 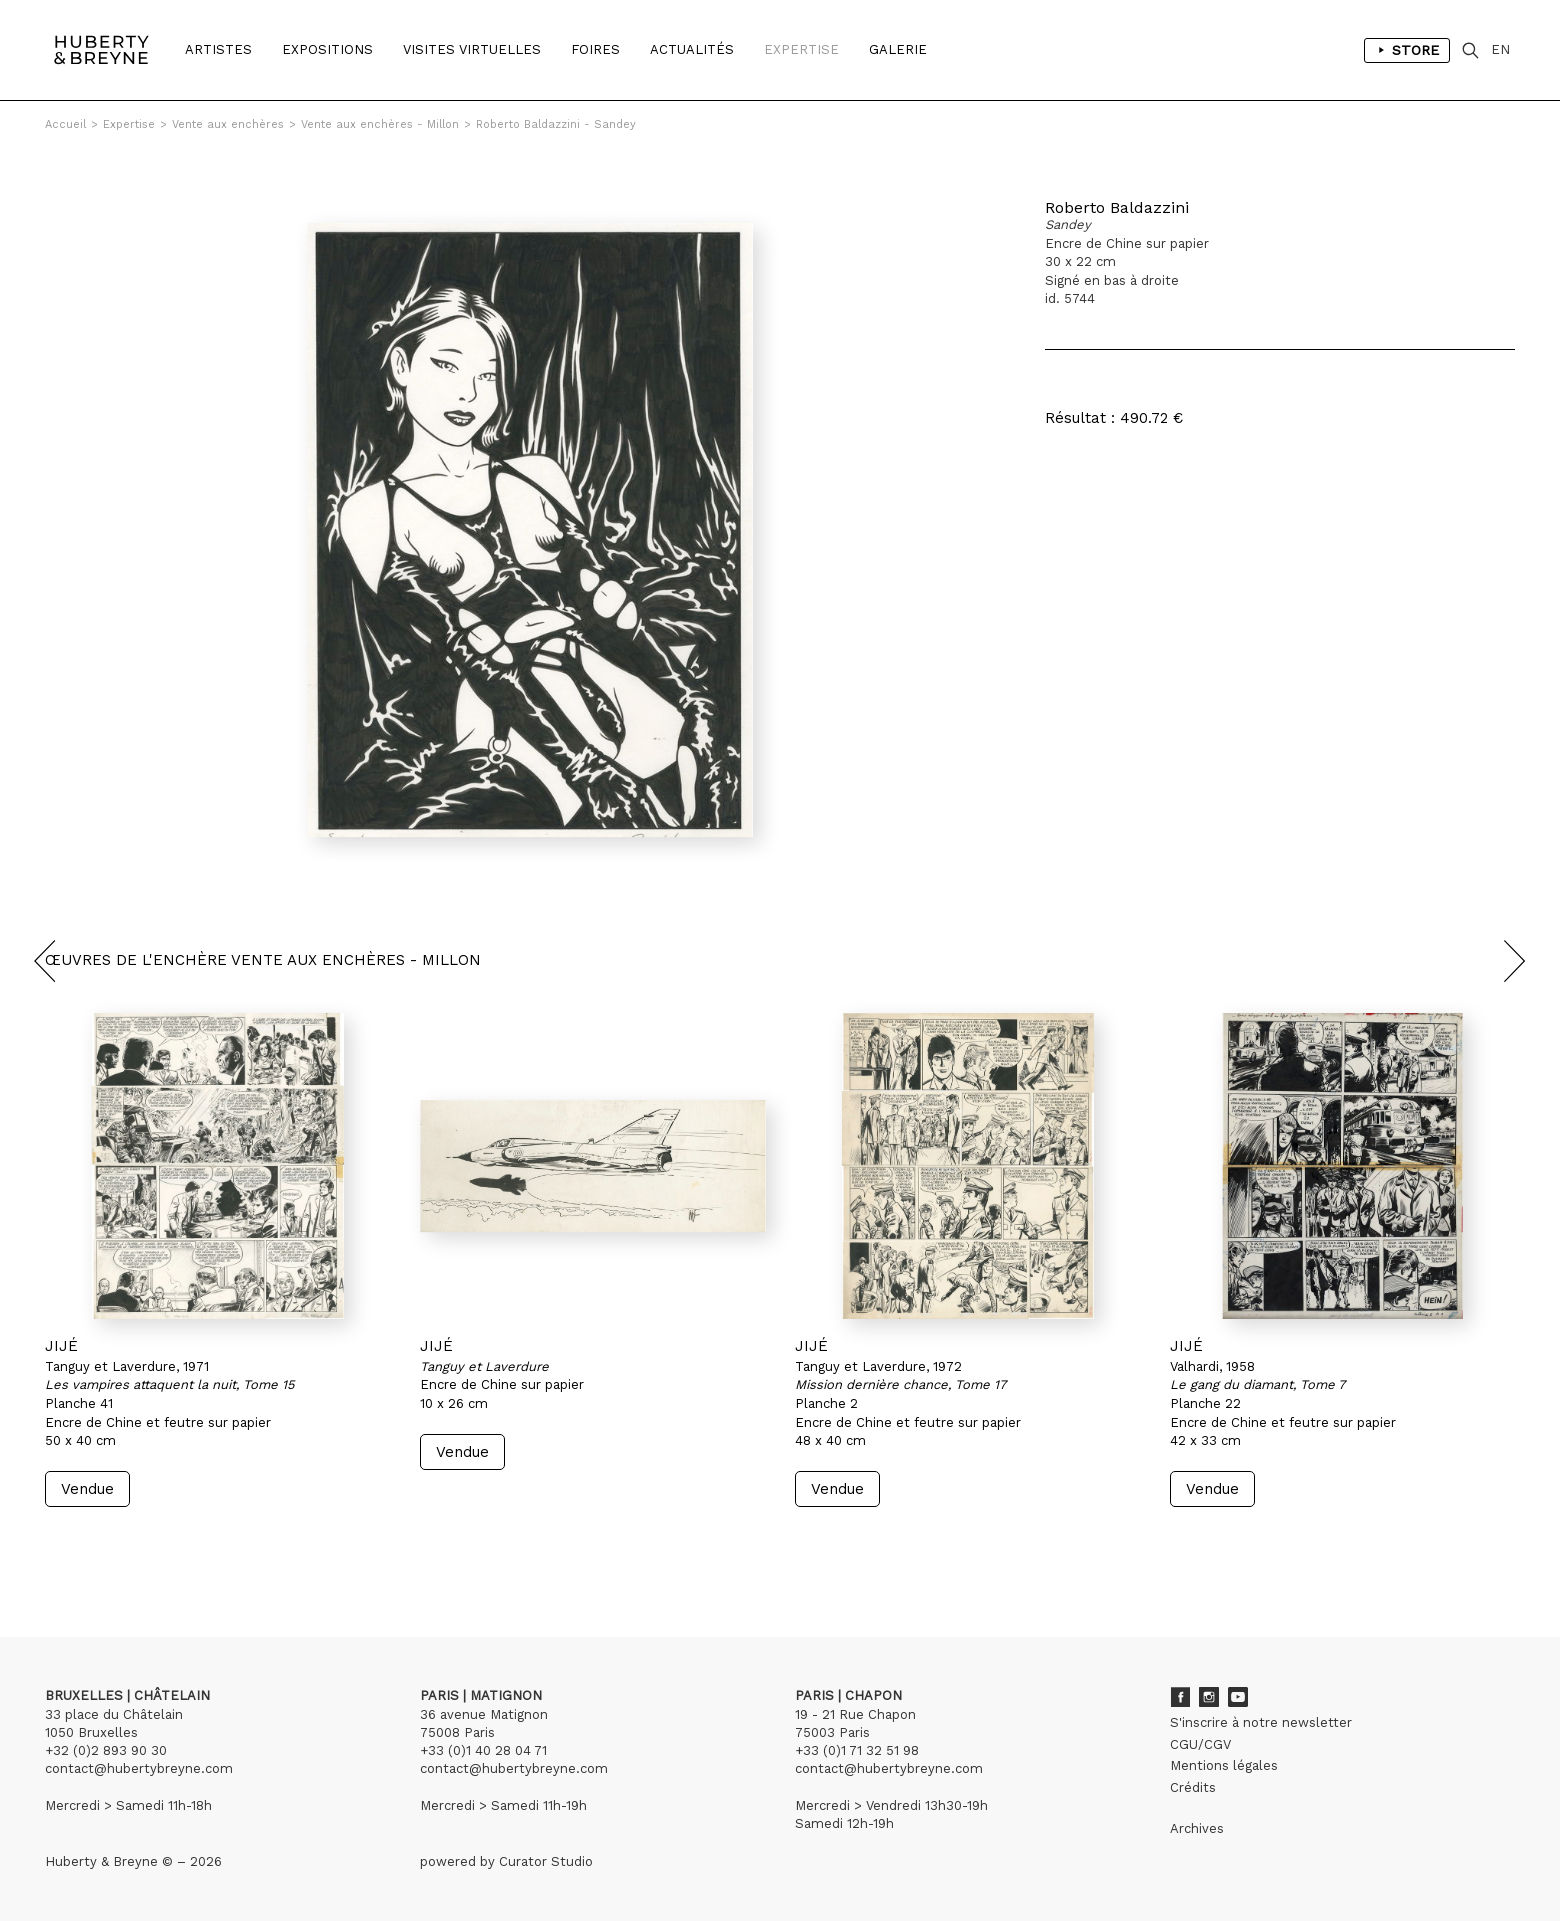 What do you see at coordinates (801, 49) in the screenshot?
I see `Expertise` at bounding box center [801, 49].